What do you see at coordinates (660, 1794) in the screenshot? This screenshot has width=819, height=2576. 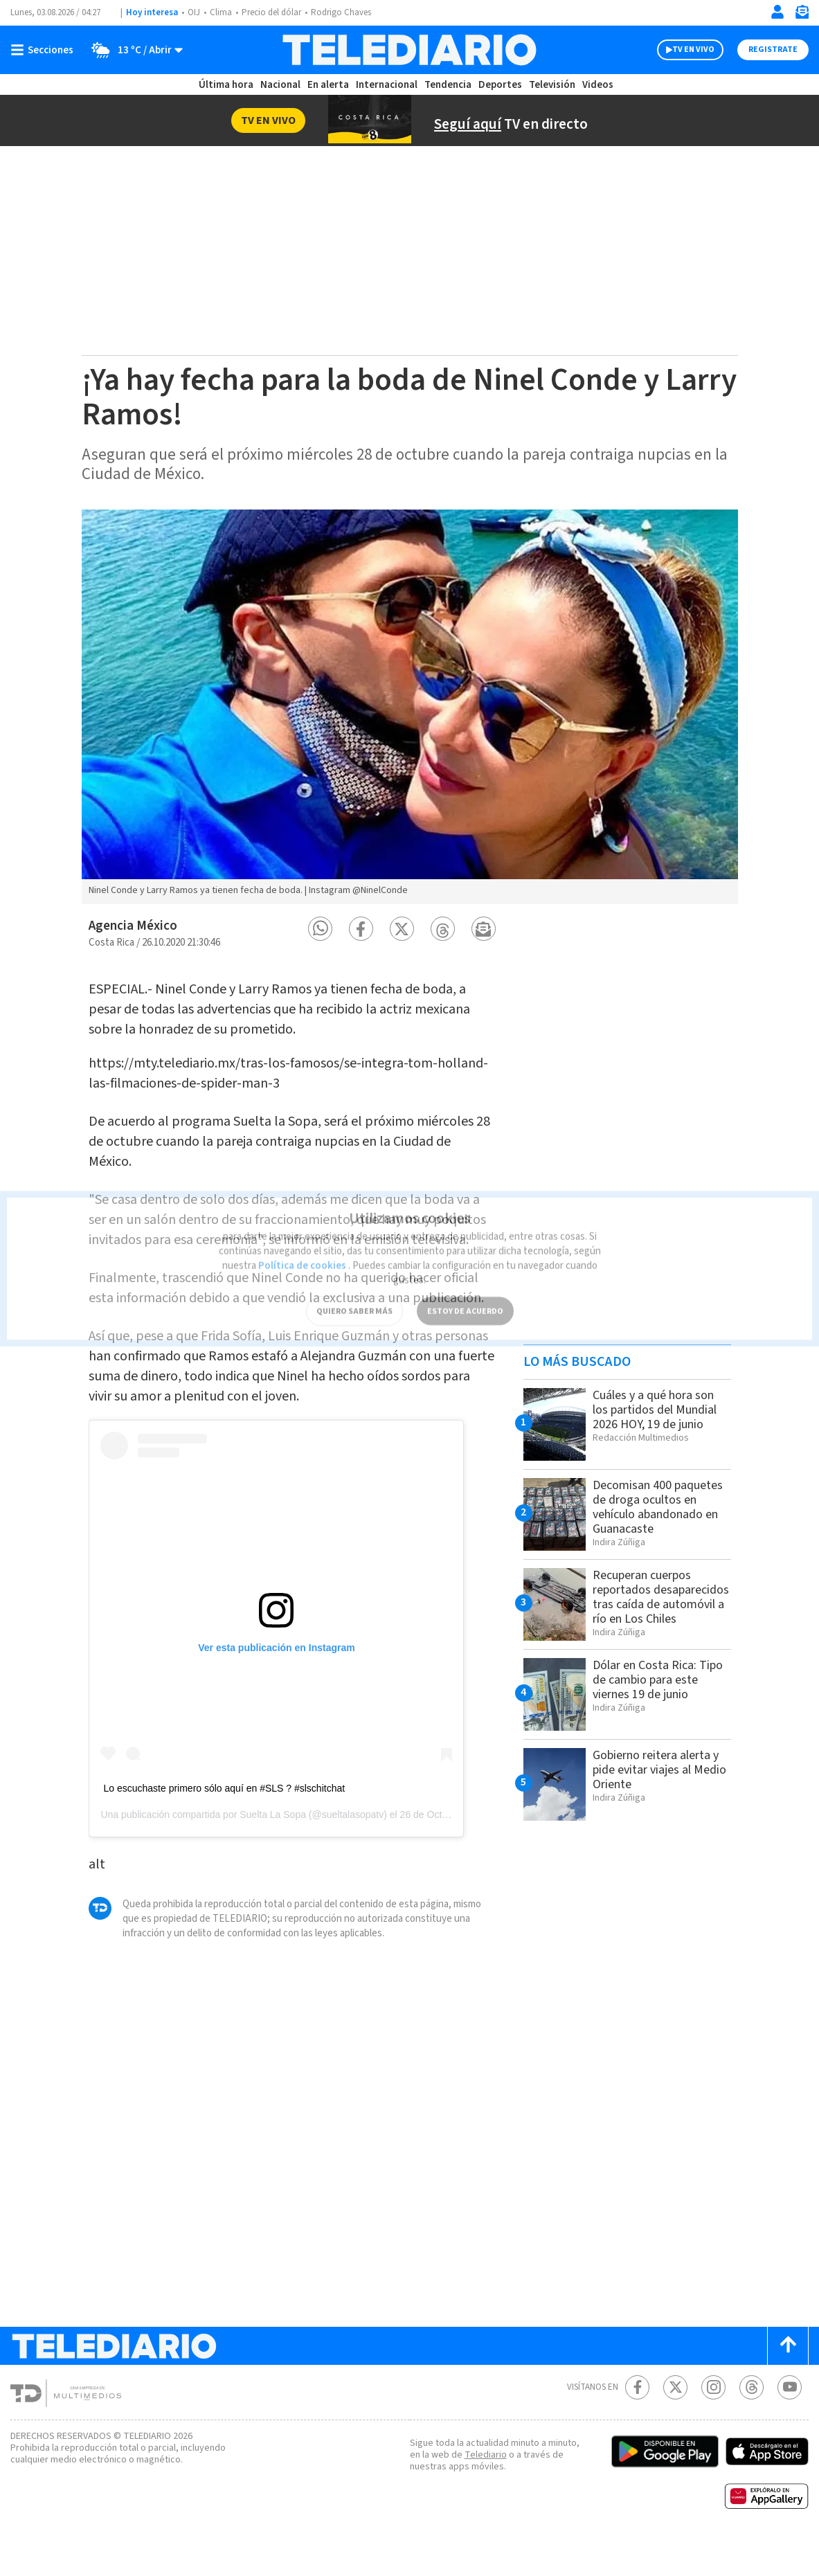 I see `Gobierno reitera alerta y pide evitar viajes al Medio Oriente` at bounding box center [660, 1794].